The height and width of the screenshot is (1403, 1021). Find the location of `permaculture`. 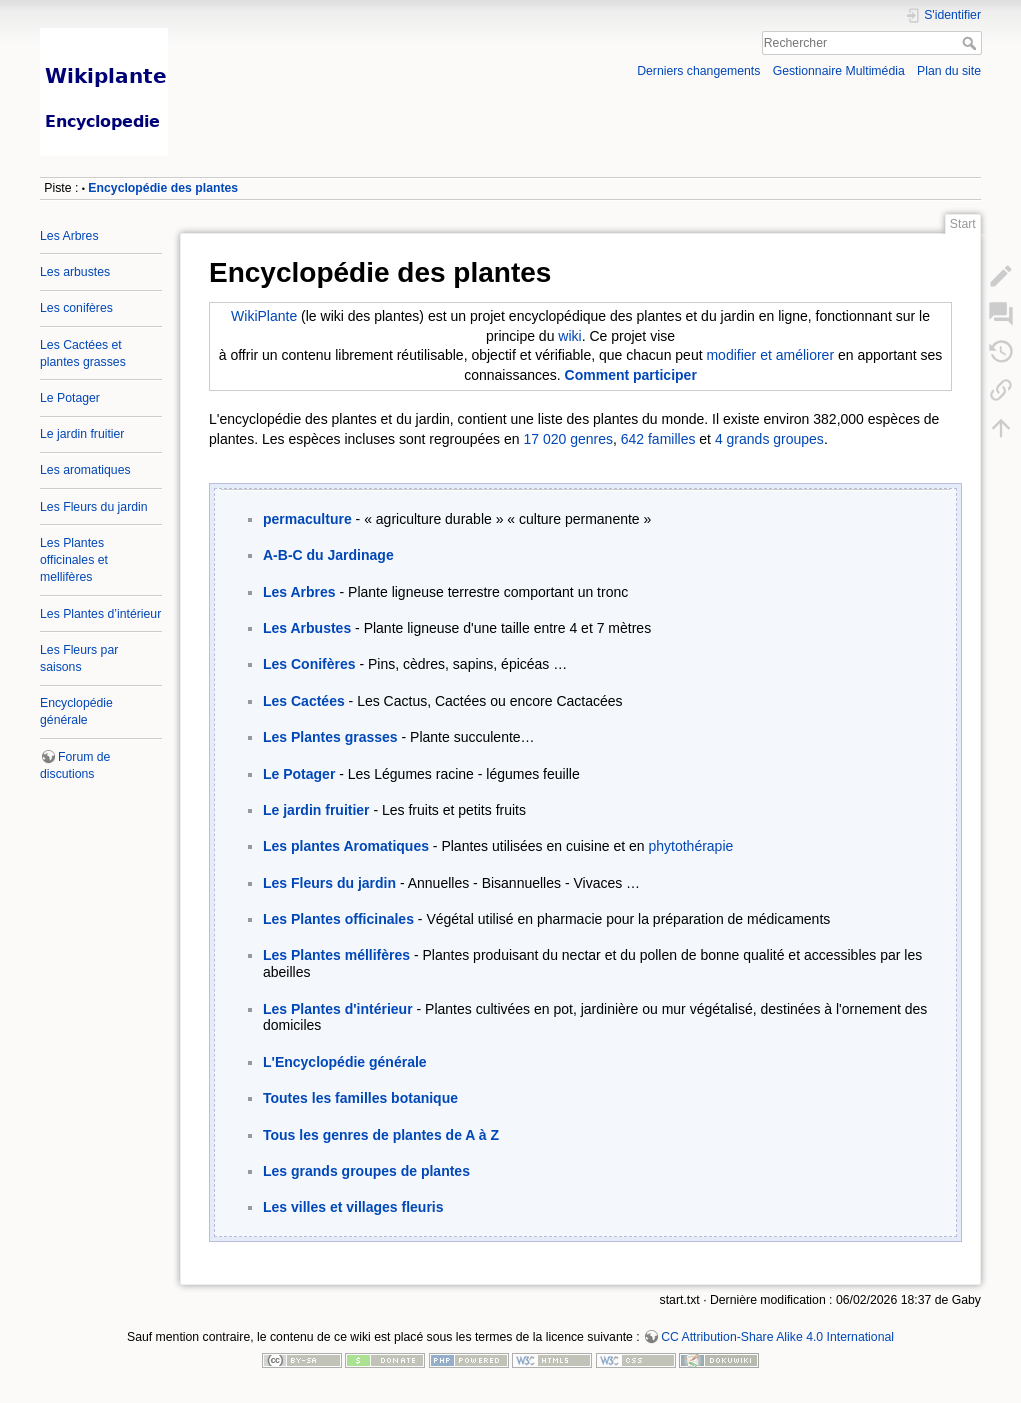

permaculture is located at coordinates (307, 519).